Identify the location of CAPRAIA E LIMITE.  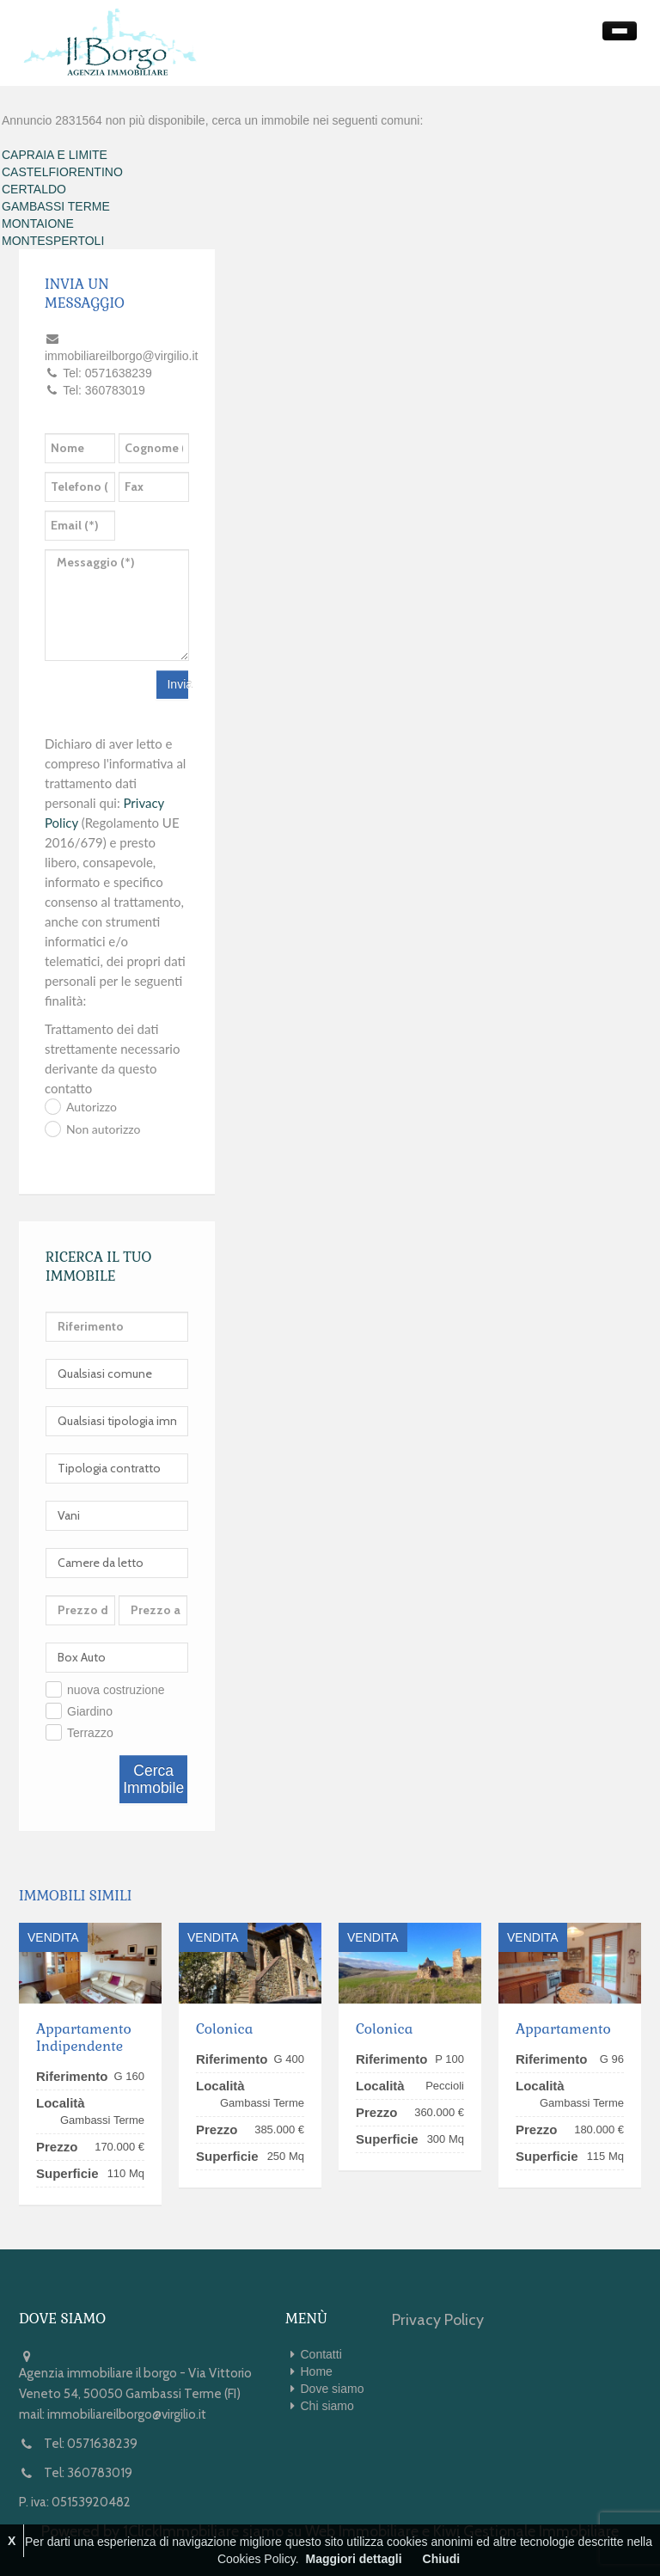
(54, 155).